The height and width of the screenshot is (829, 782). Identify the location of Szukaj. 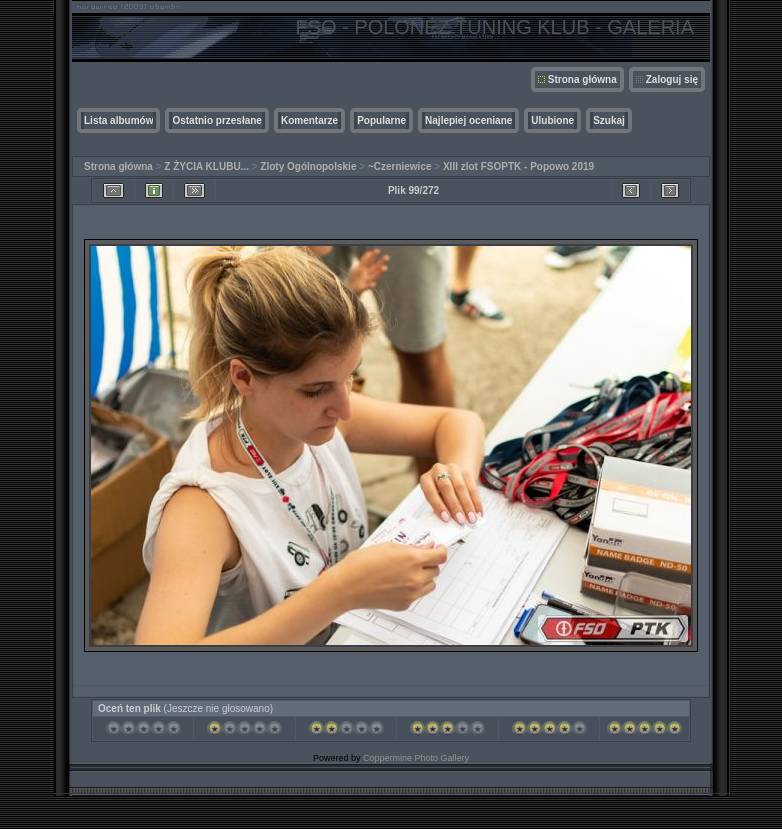
(609, 120).